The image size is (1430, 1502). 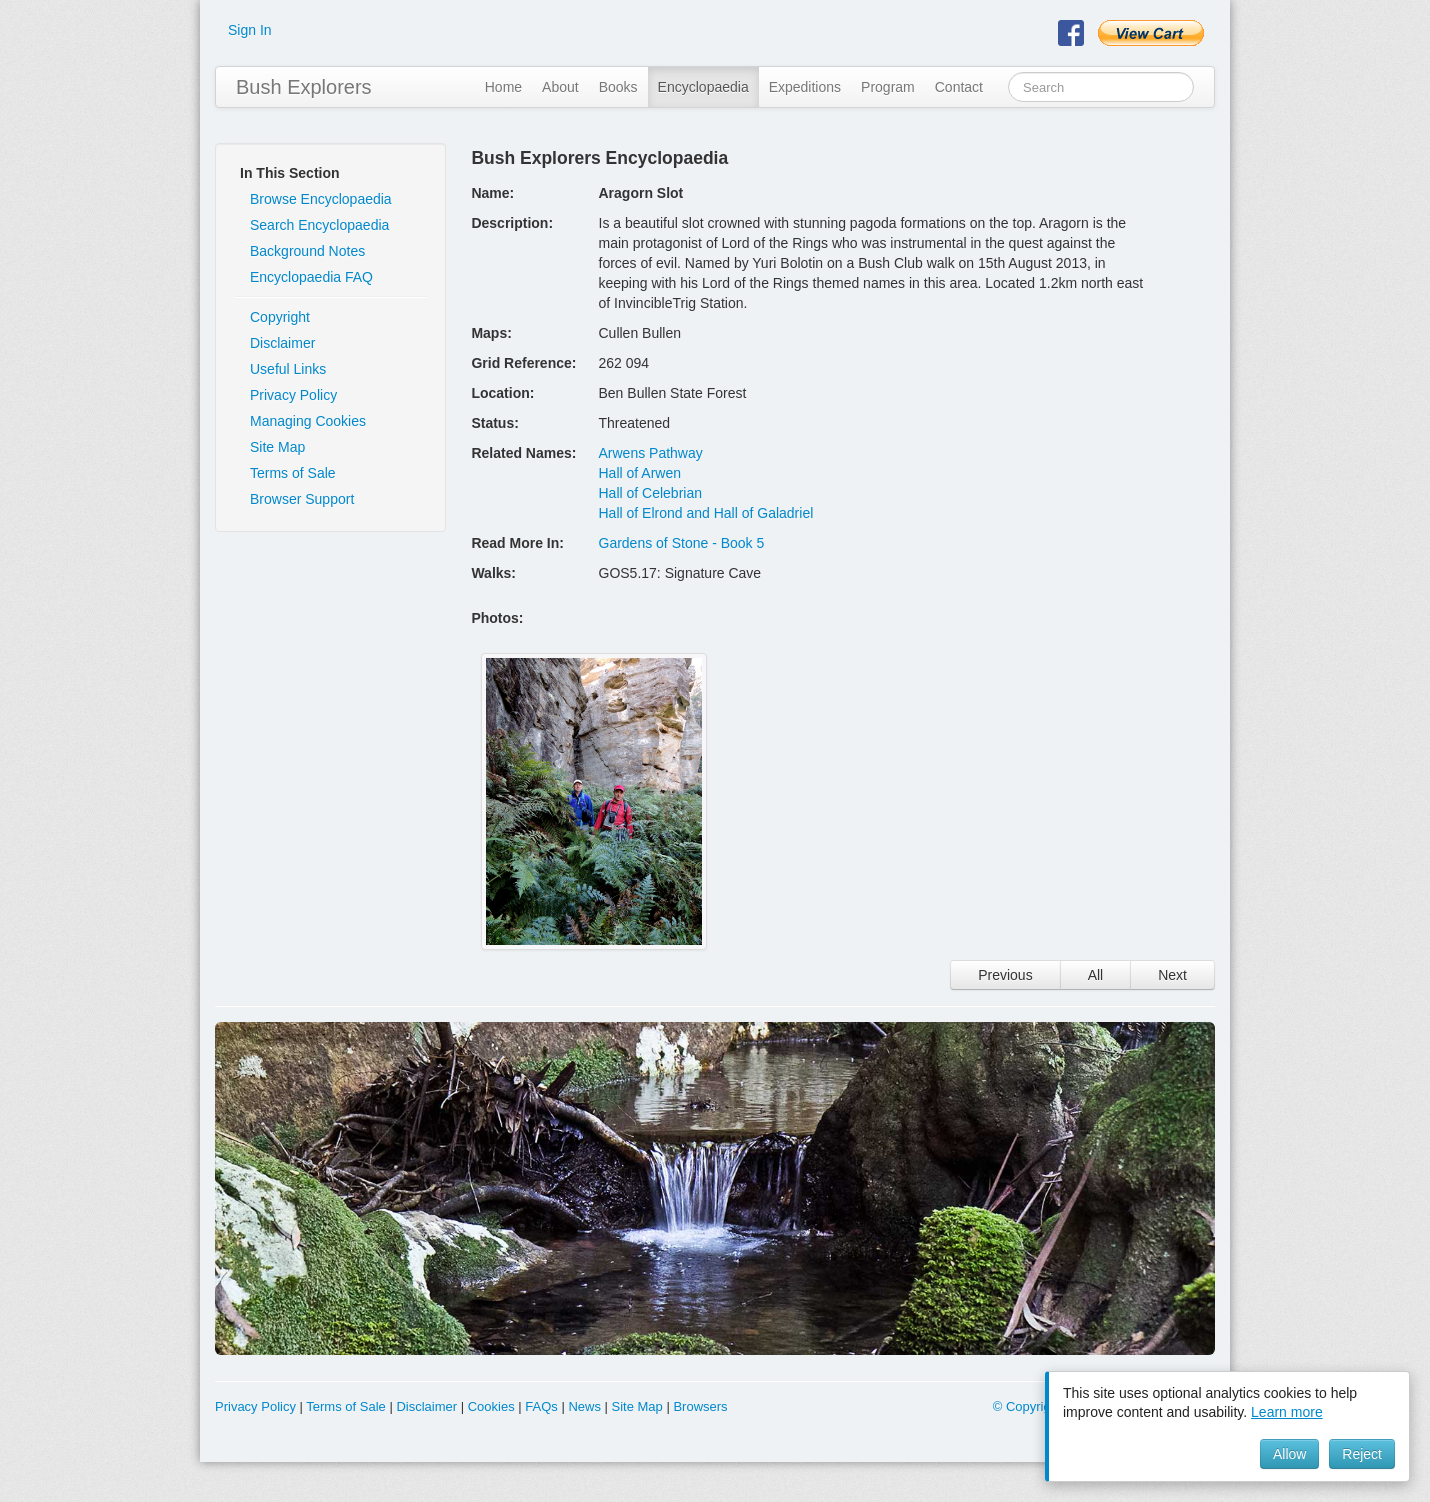 What do you see at coordinates (304, 87) in the screenshot?
I see `Bush Explorers` at bounding box center [304, 87].